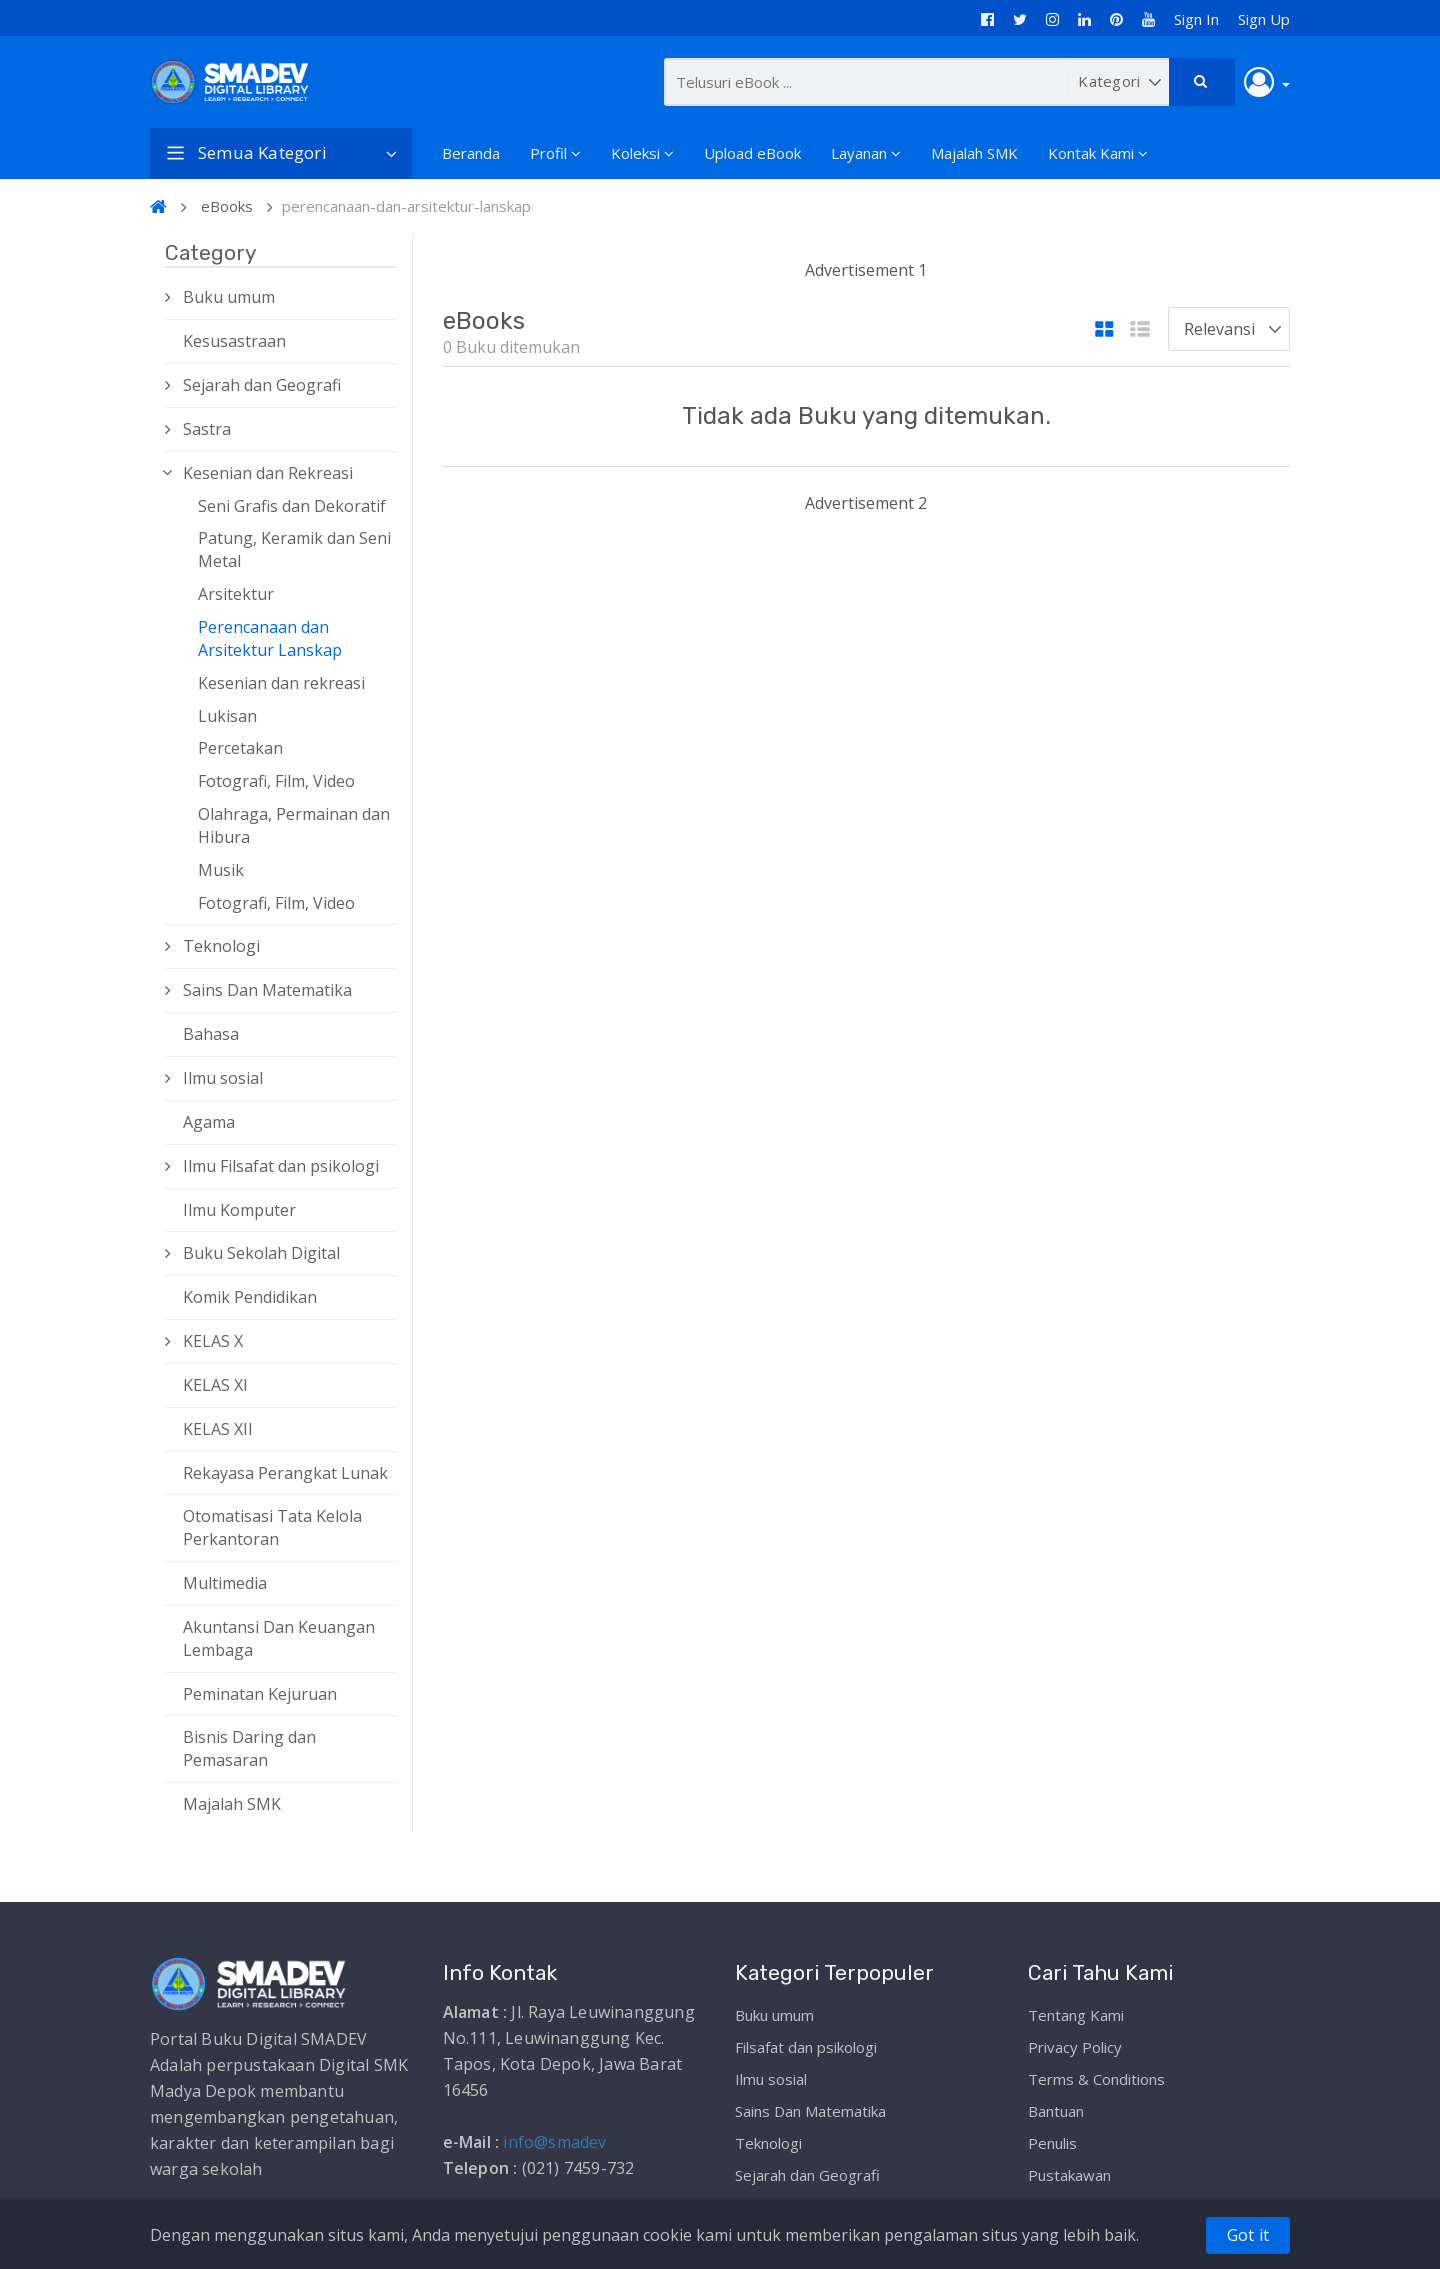 Image resolution: width=1440 pixels, height=2269 pixels. I want to click on Ilmu Filsafat dan psikologi, so click(281, 1166).